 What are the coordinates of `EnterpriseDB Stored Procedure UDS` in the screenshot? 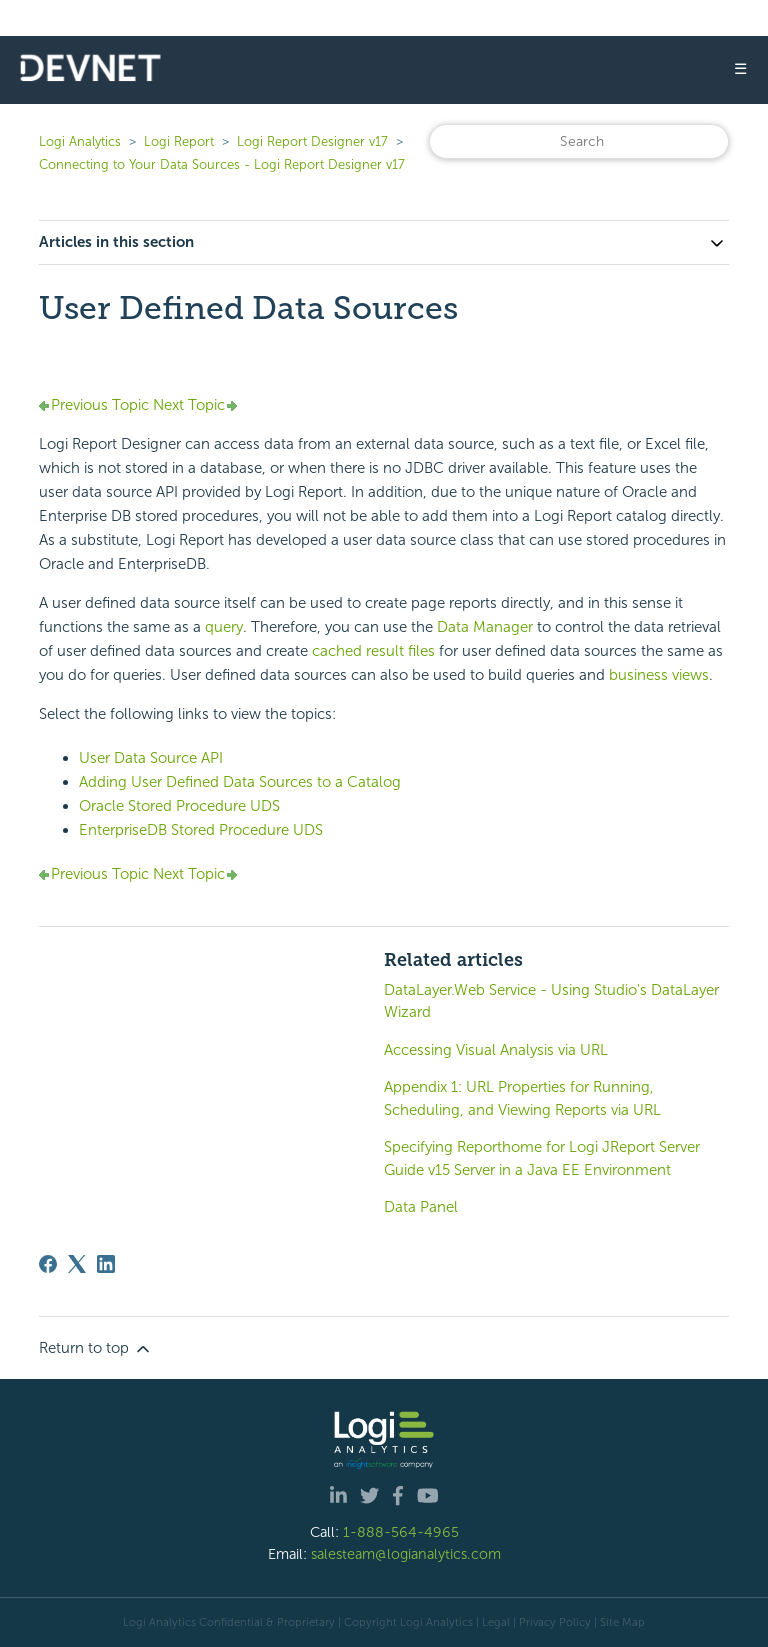 It's located at (201, 830).